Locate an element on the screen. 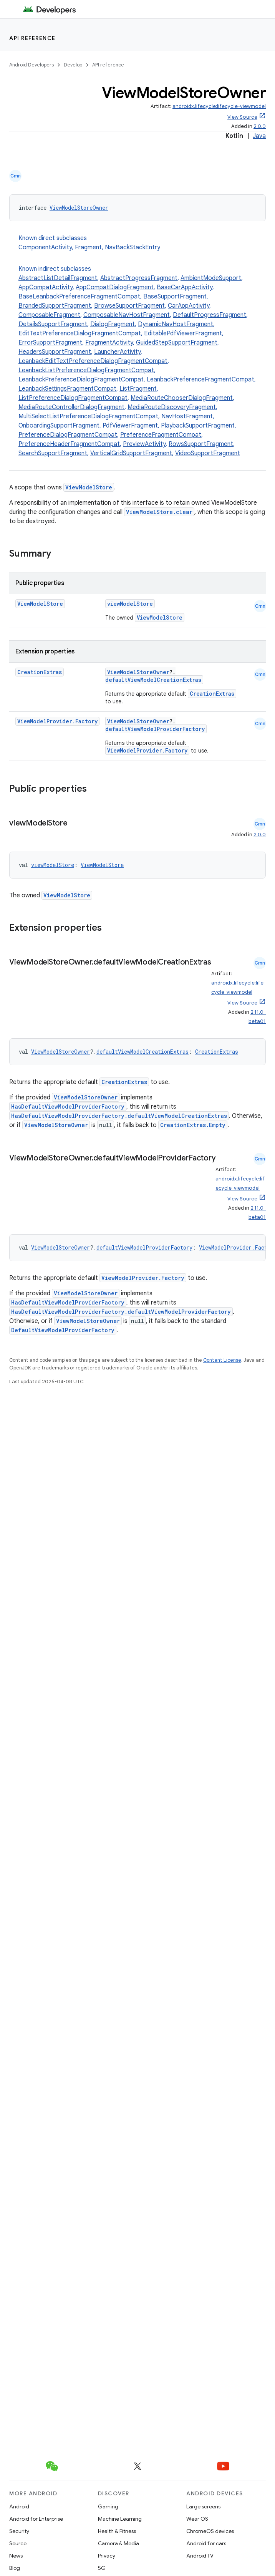 Image resolution: width=275 pixels, height=2576 pixels. MediaRouteControllerDialogFragment is located at coordinates (71, 407).